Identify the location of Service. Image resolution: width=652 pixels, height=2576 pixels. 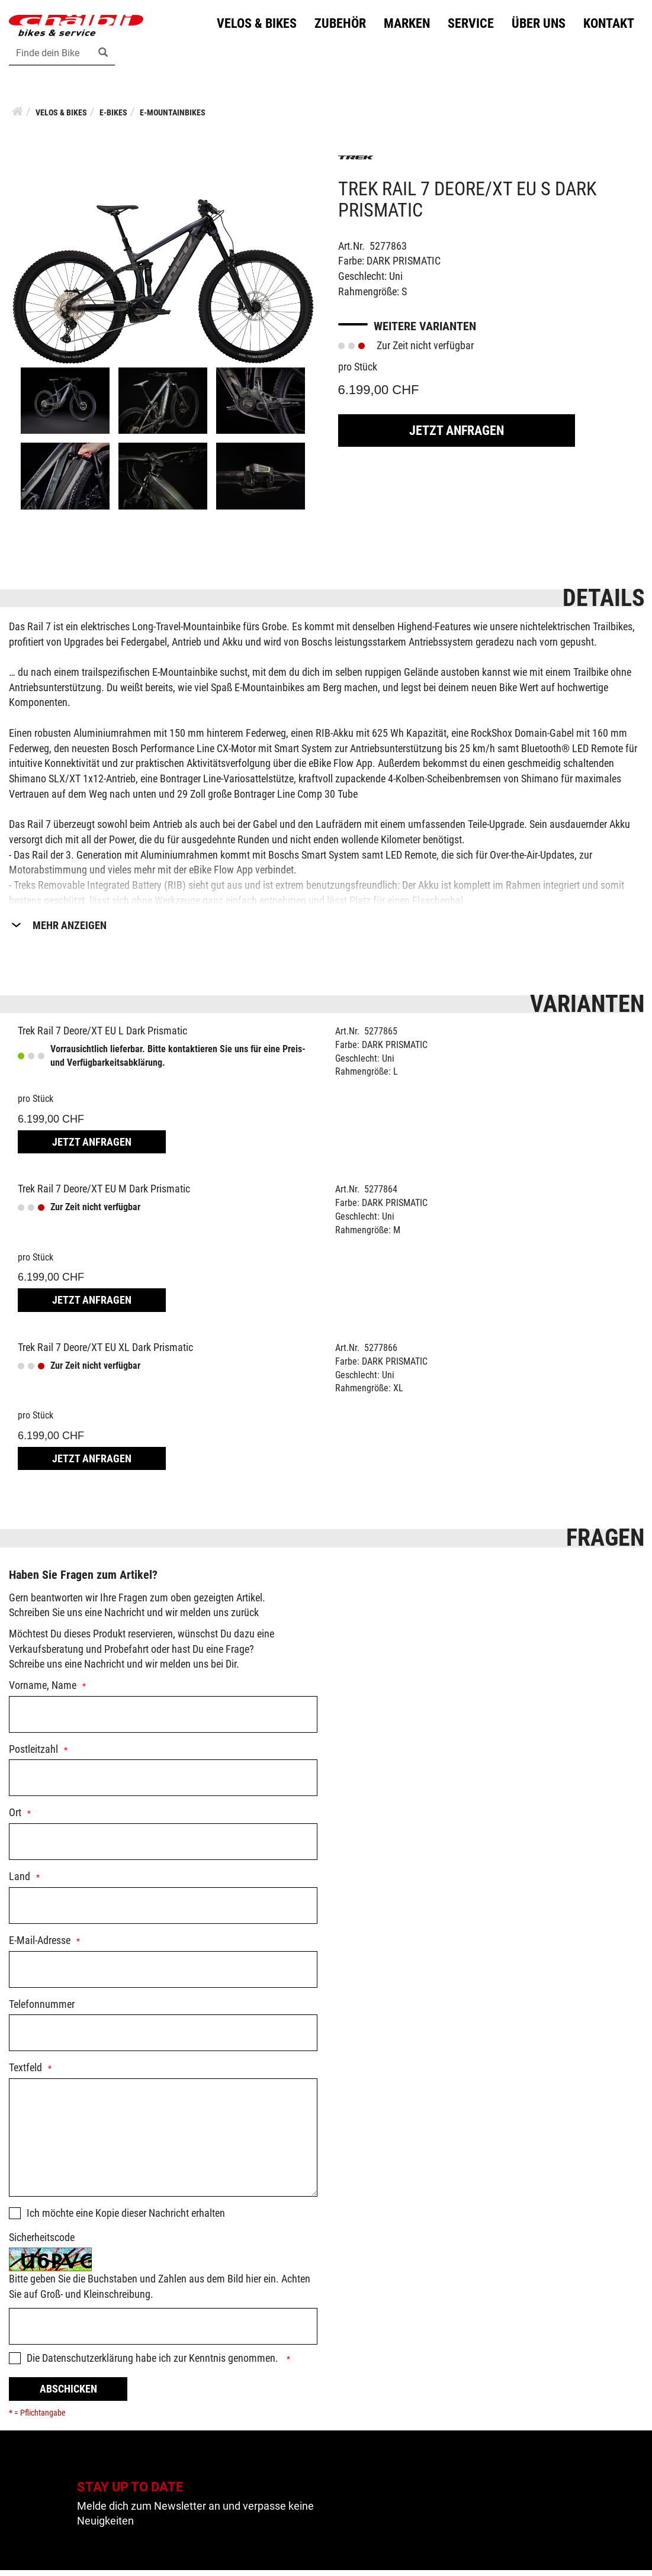
(468, 26).